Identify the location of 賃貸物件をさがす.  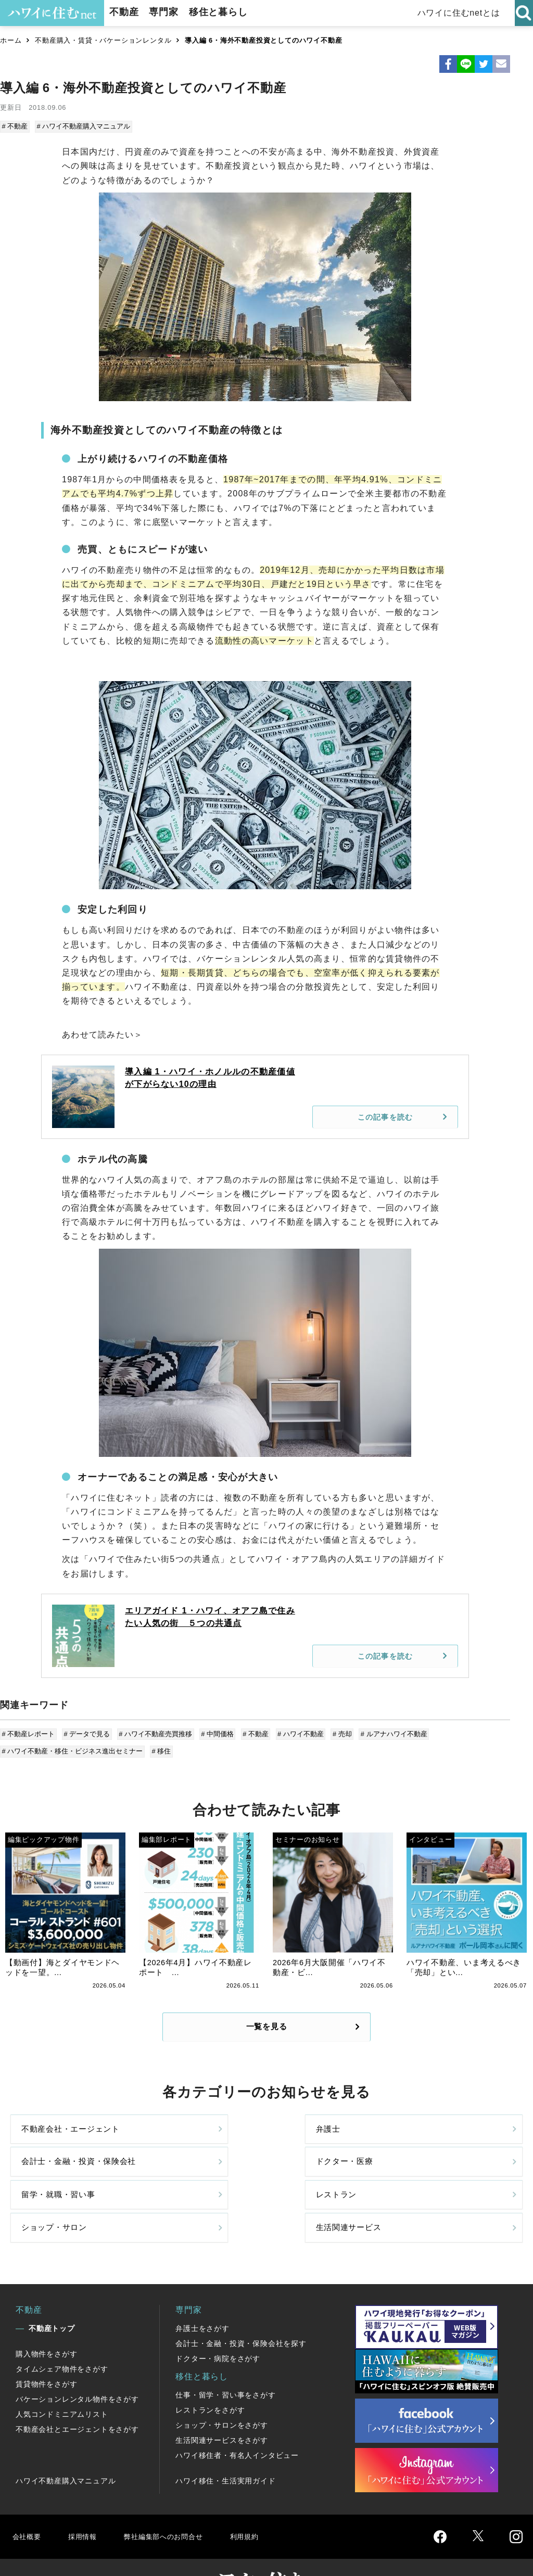
(46, 2347).